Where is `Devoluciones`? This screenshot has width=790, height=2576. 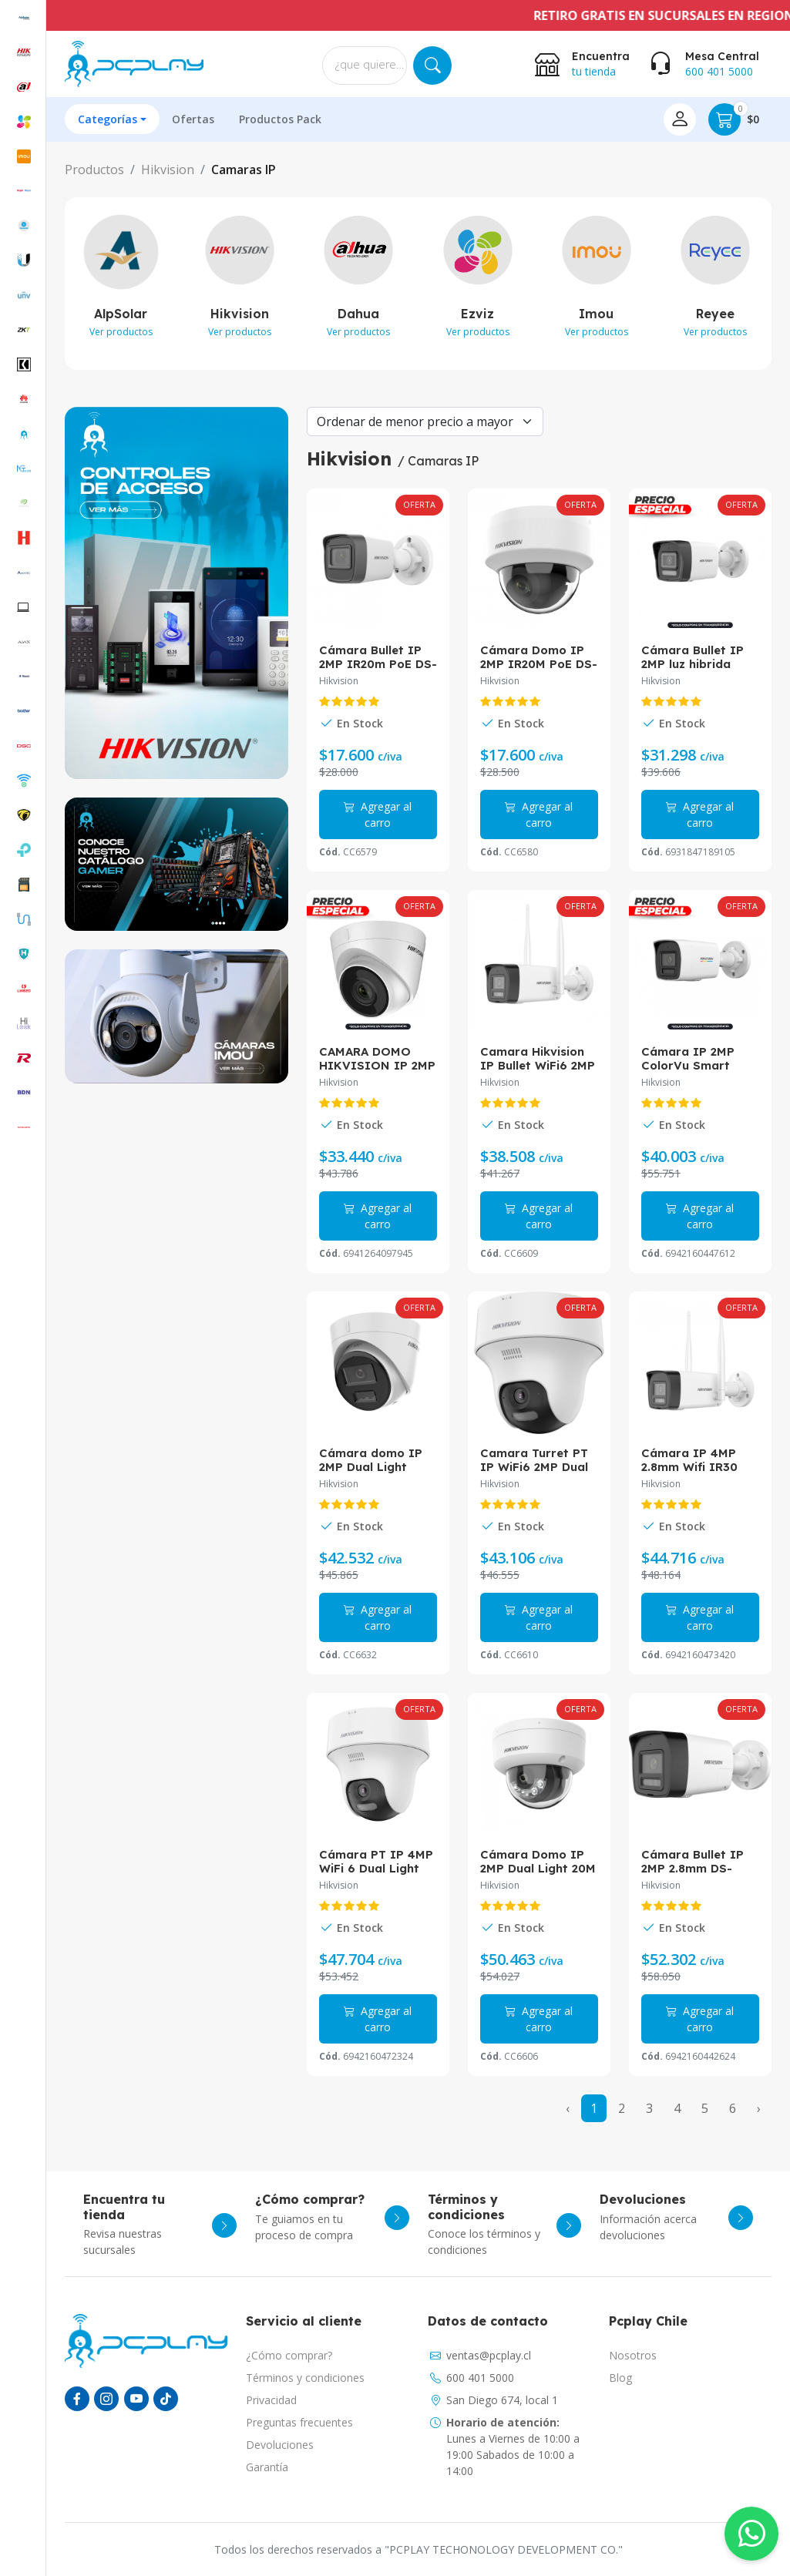
Devoluciones is located at coordinates (280, 2444).